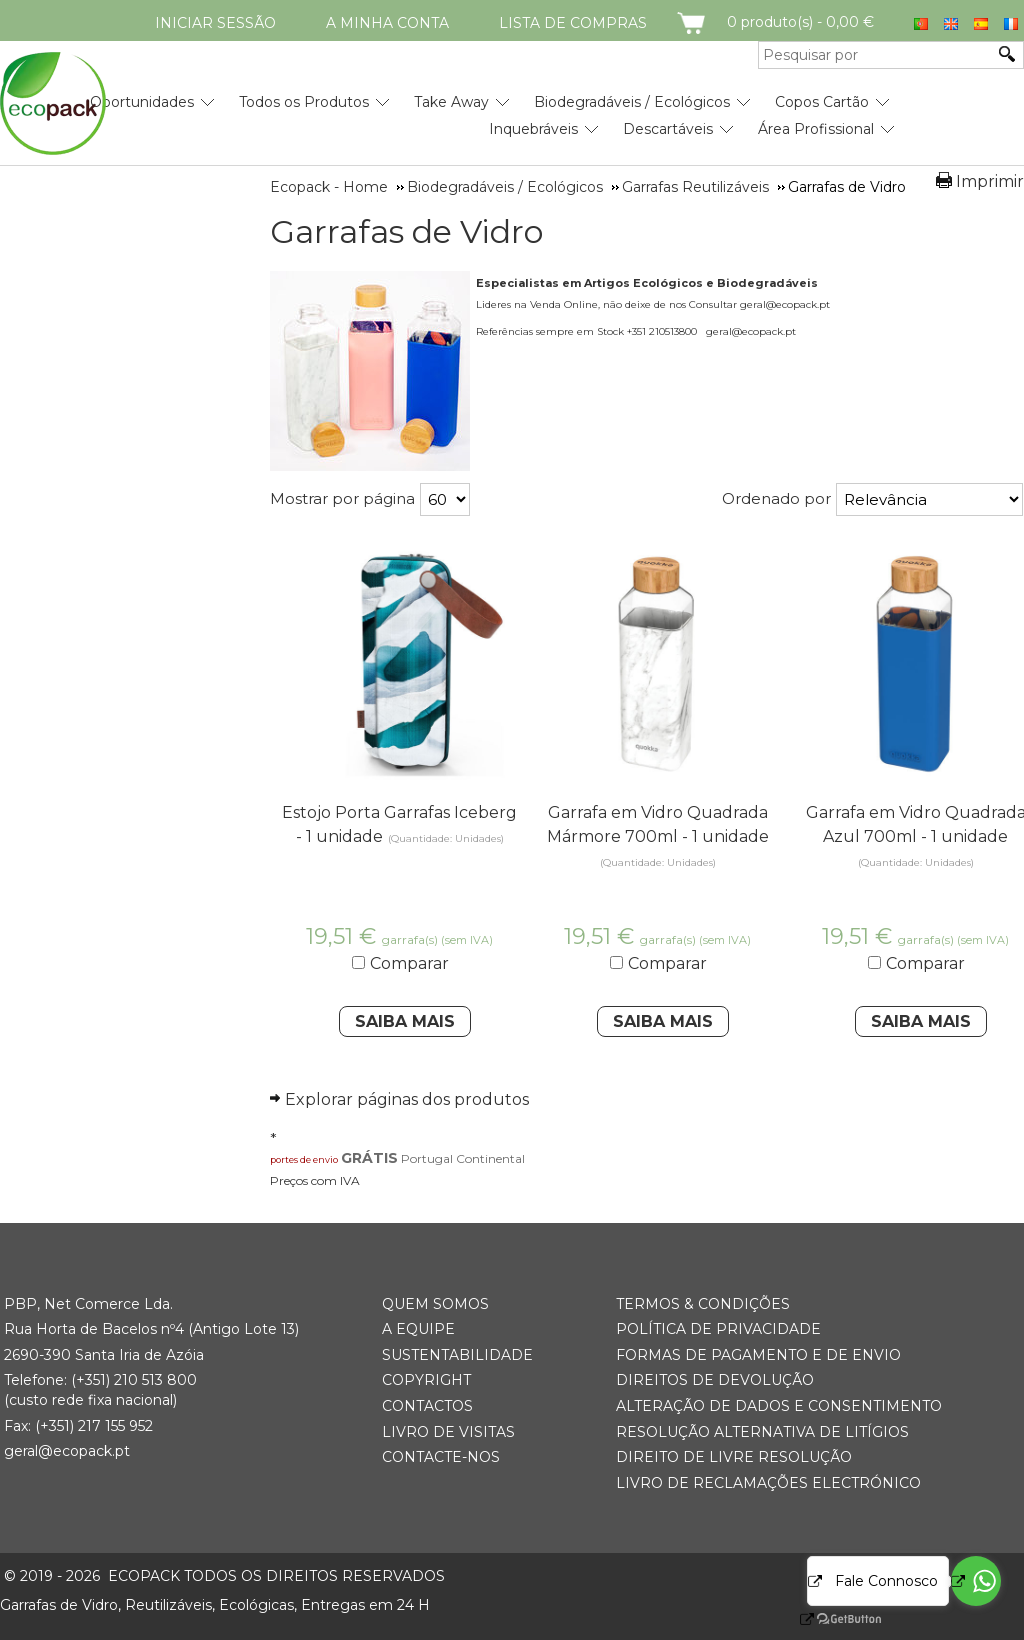 The image size is (1024, 1640). I want to click on Imprimir, so click(990, 181).